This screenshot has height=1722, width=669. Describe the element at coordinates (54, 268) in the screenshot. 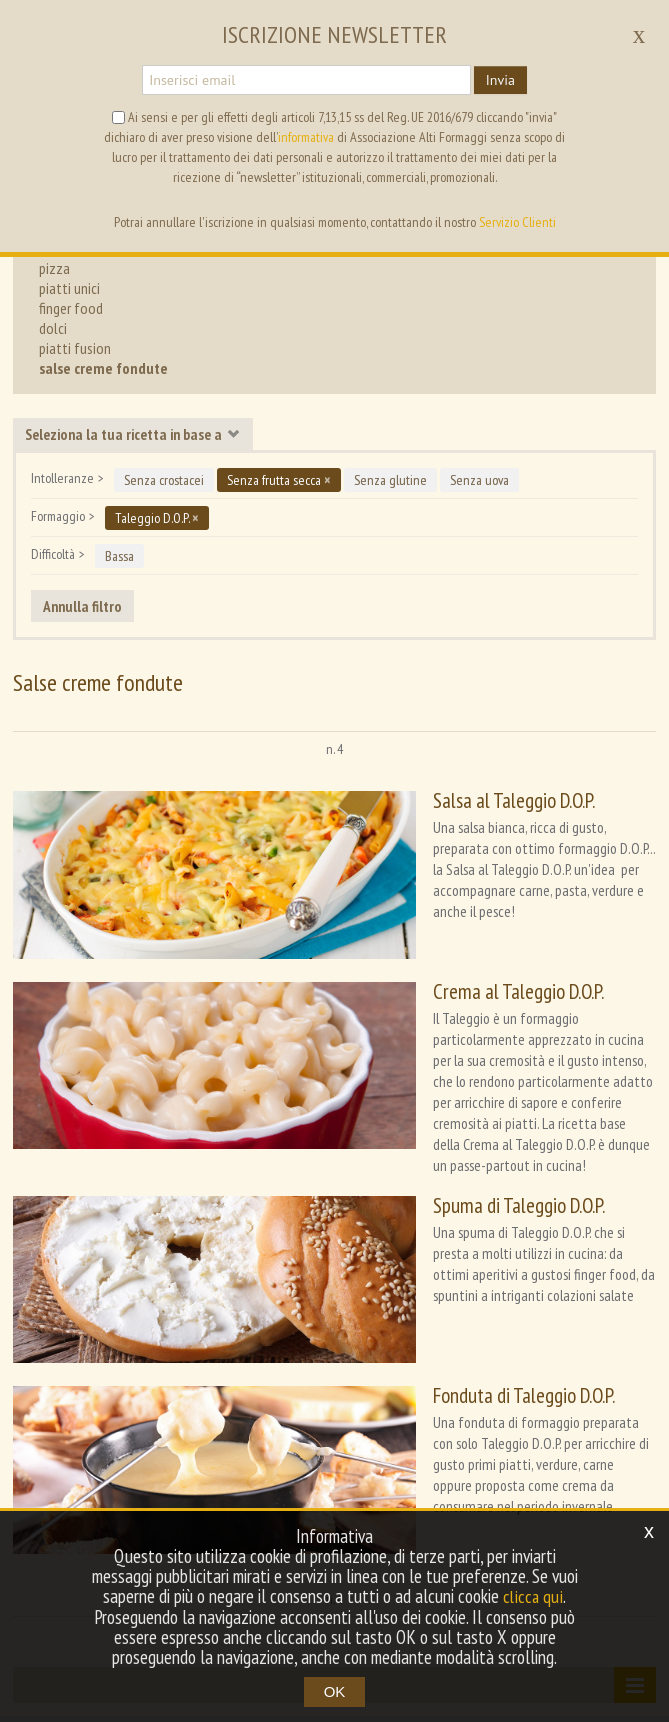

I see `pizza` at that location.